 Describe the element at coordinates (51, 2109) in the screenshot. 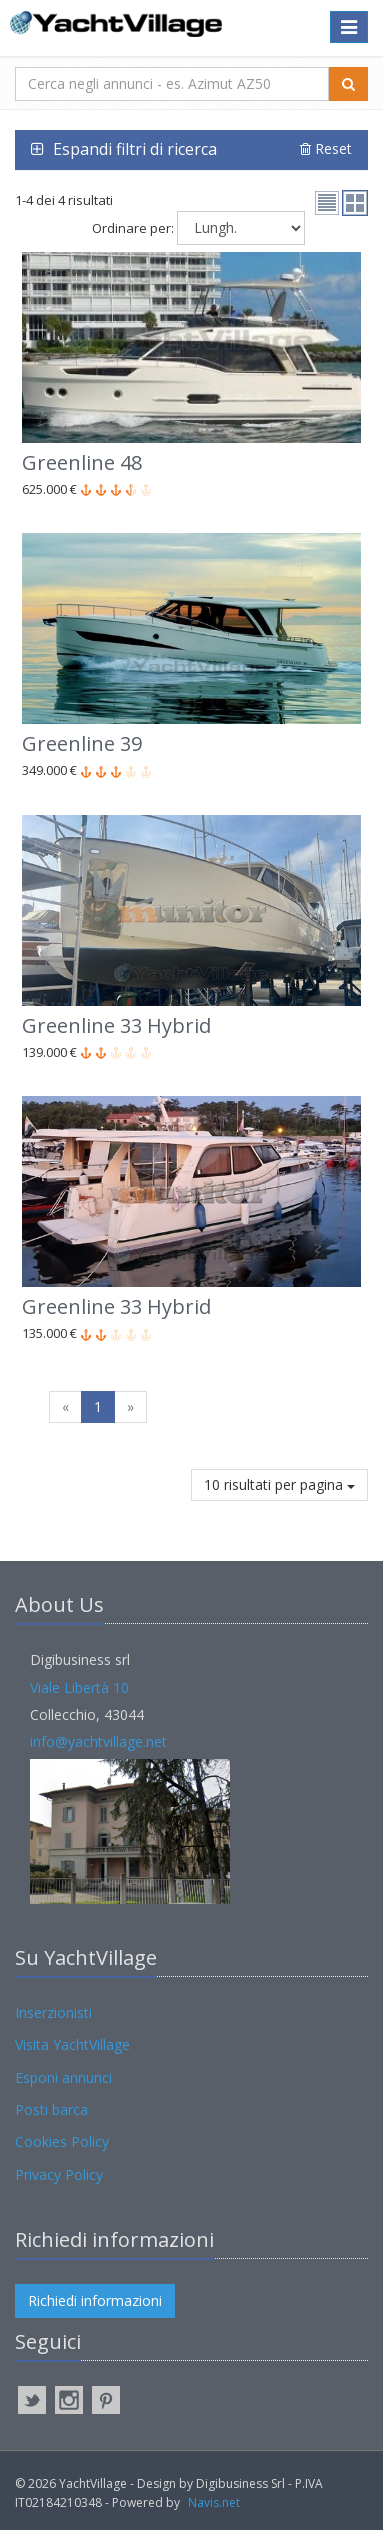

I see `Posti barca` at that location.